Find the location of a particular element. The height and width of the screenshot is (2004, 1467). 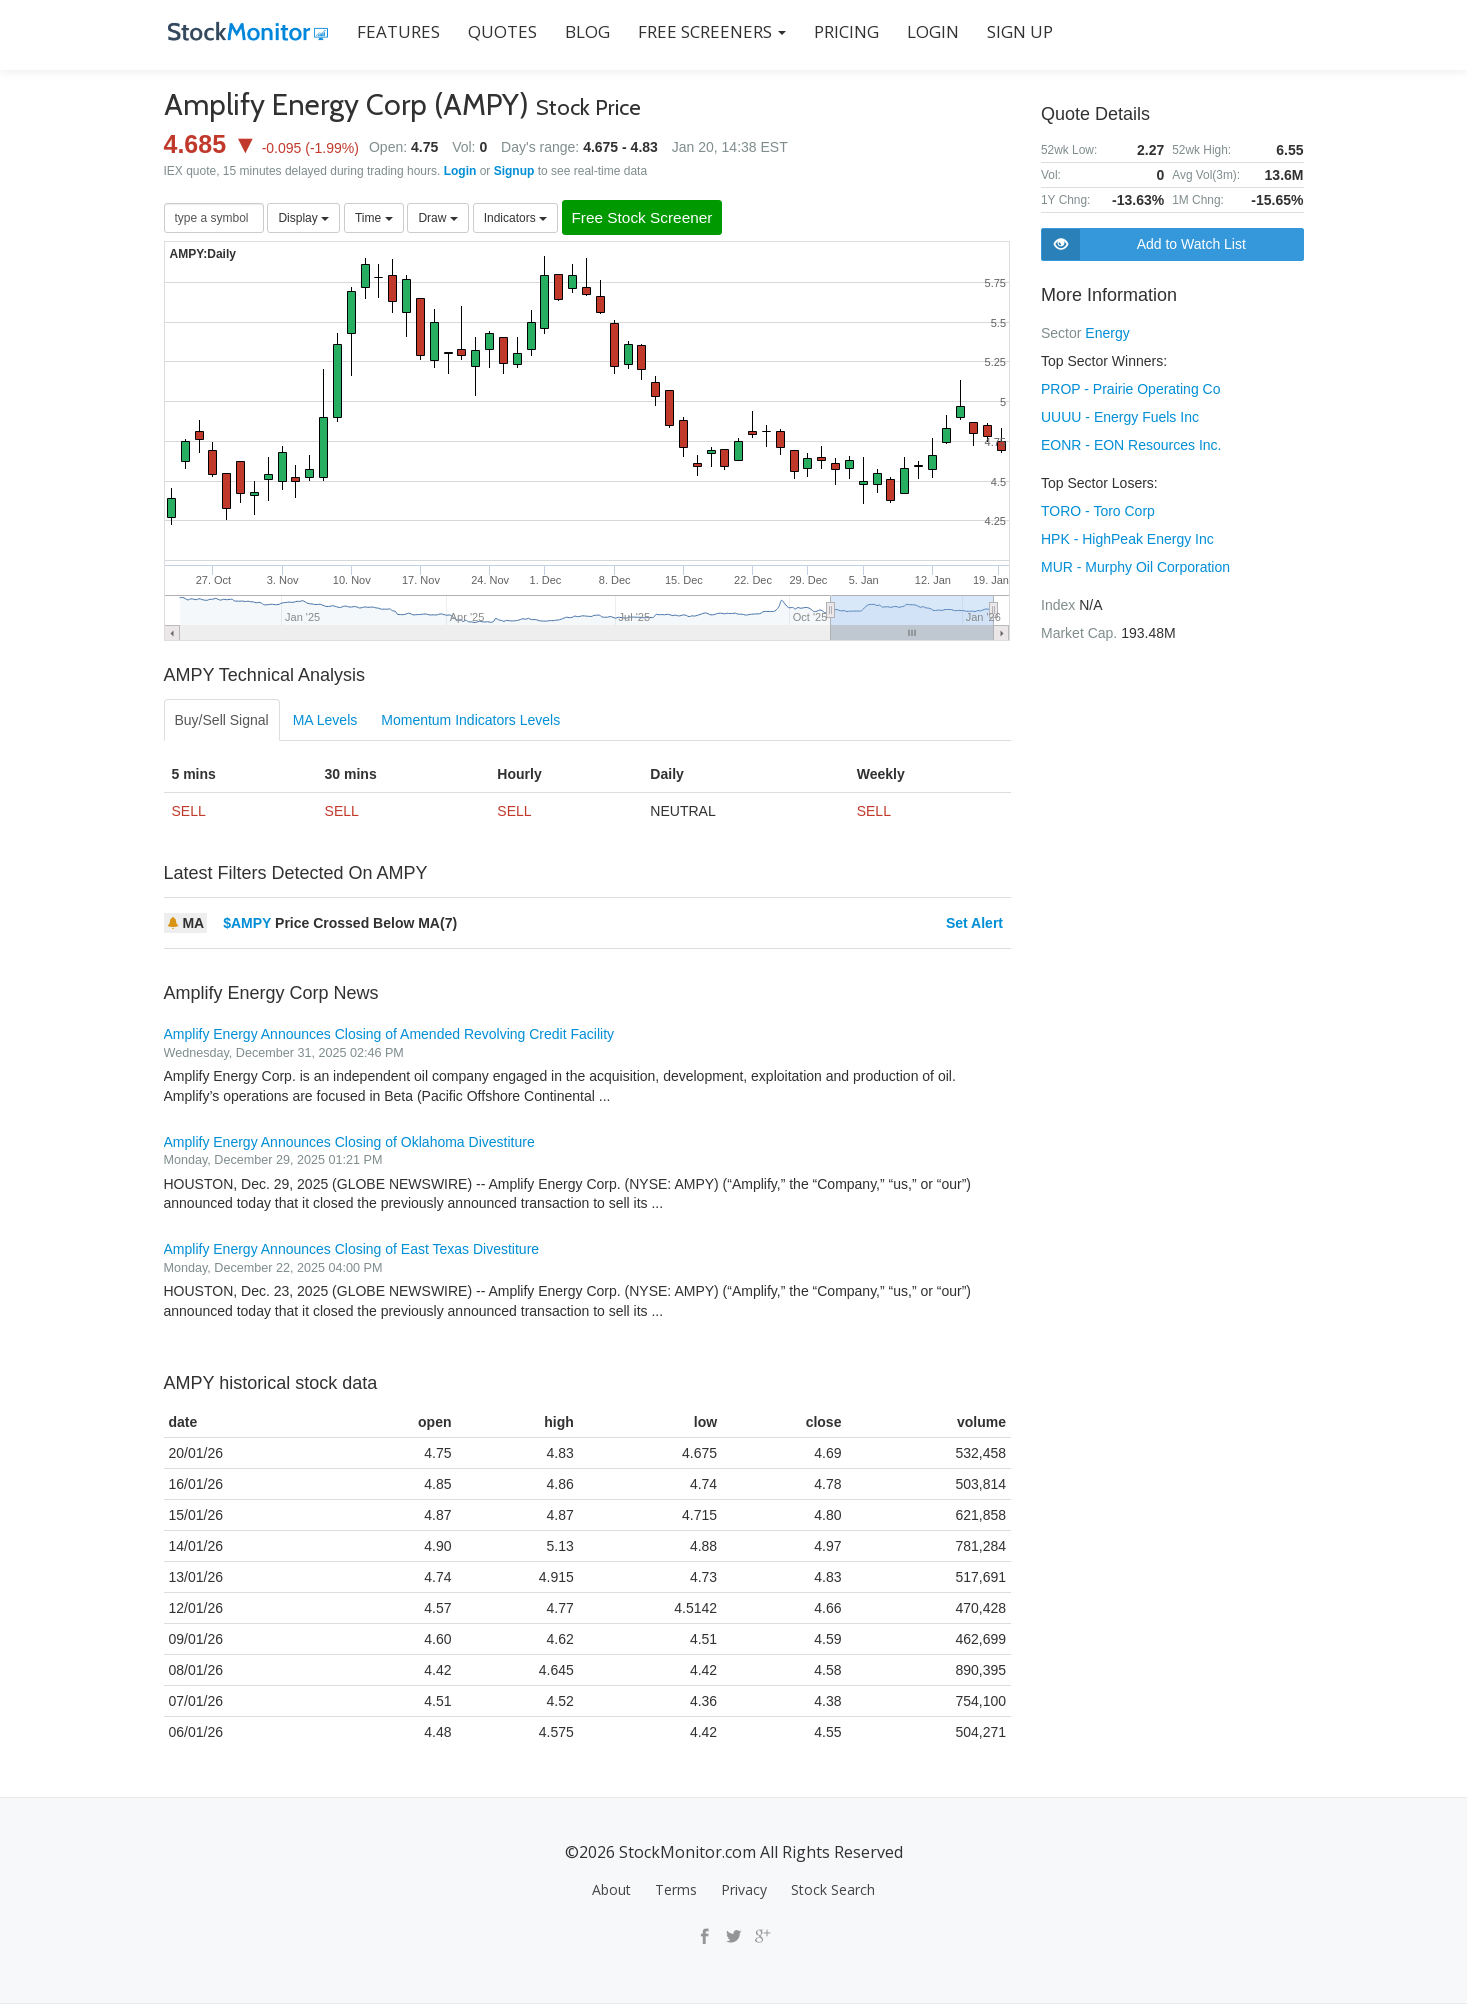

Time is located at coordinates (374, 218).